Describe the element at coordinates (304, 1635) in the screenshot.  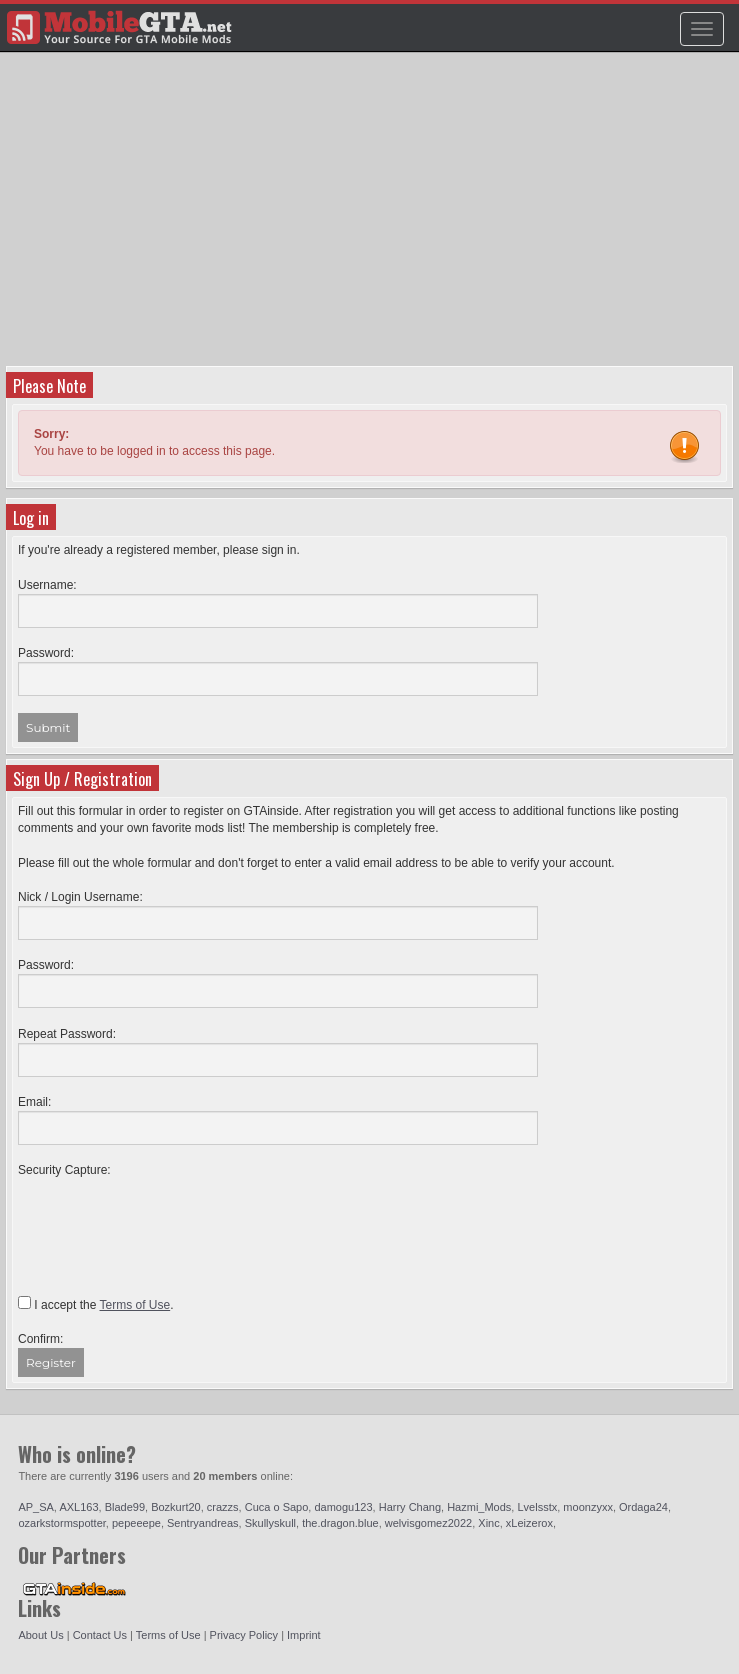
I see `Imprint` at that location.